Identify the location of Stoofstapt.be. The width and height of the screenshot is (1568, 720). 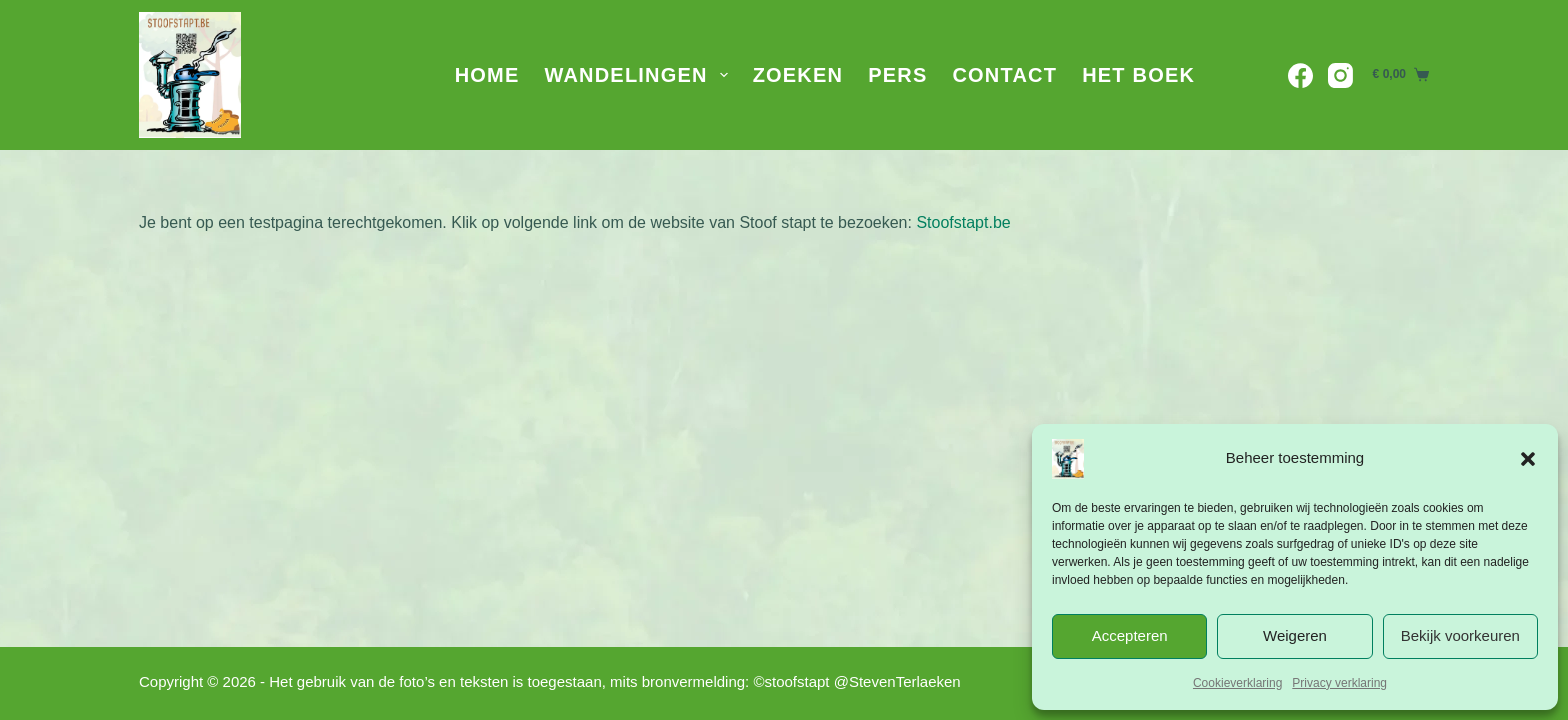
(963, 222).